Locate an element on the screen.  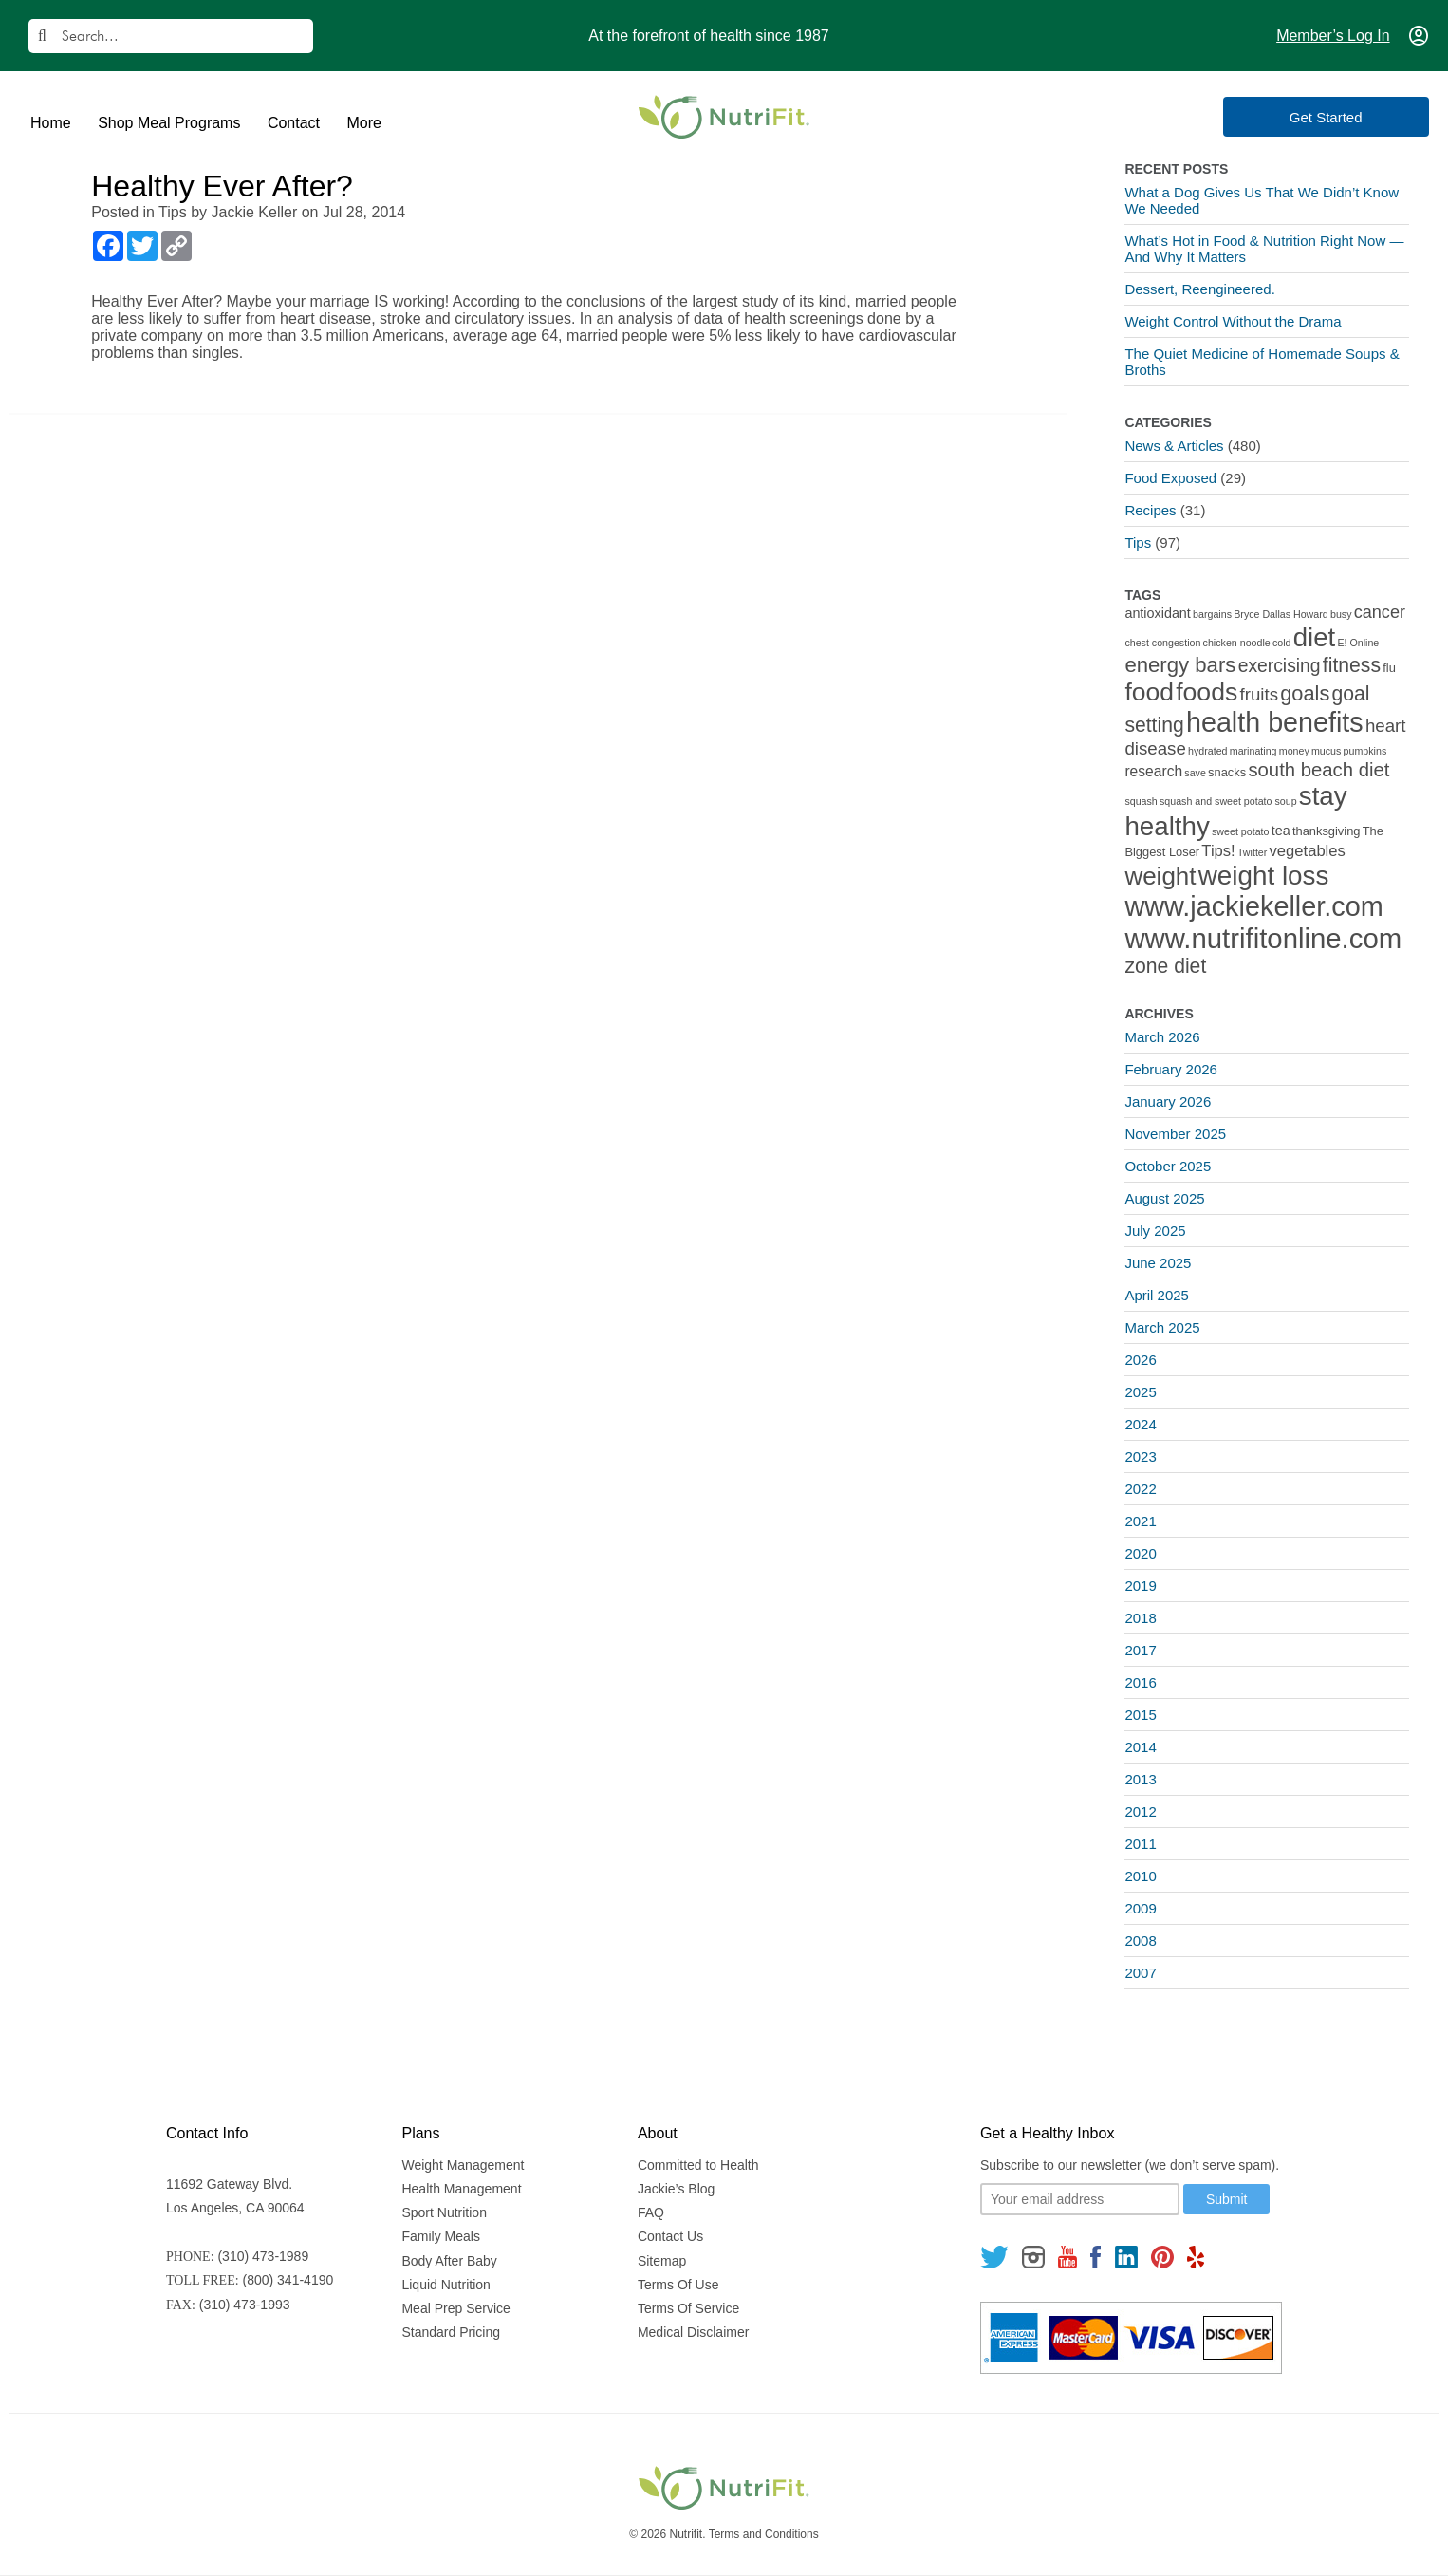
Member’s Log In is located at coordinates (1332, 36).